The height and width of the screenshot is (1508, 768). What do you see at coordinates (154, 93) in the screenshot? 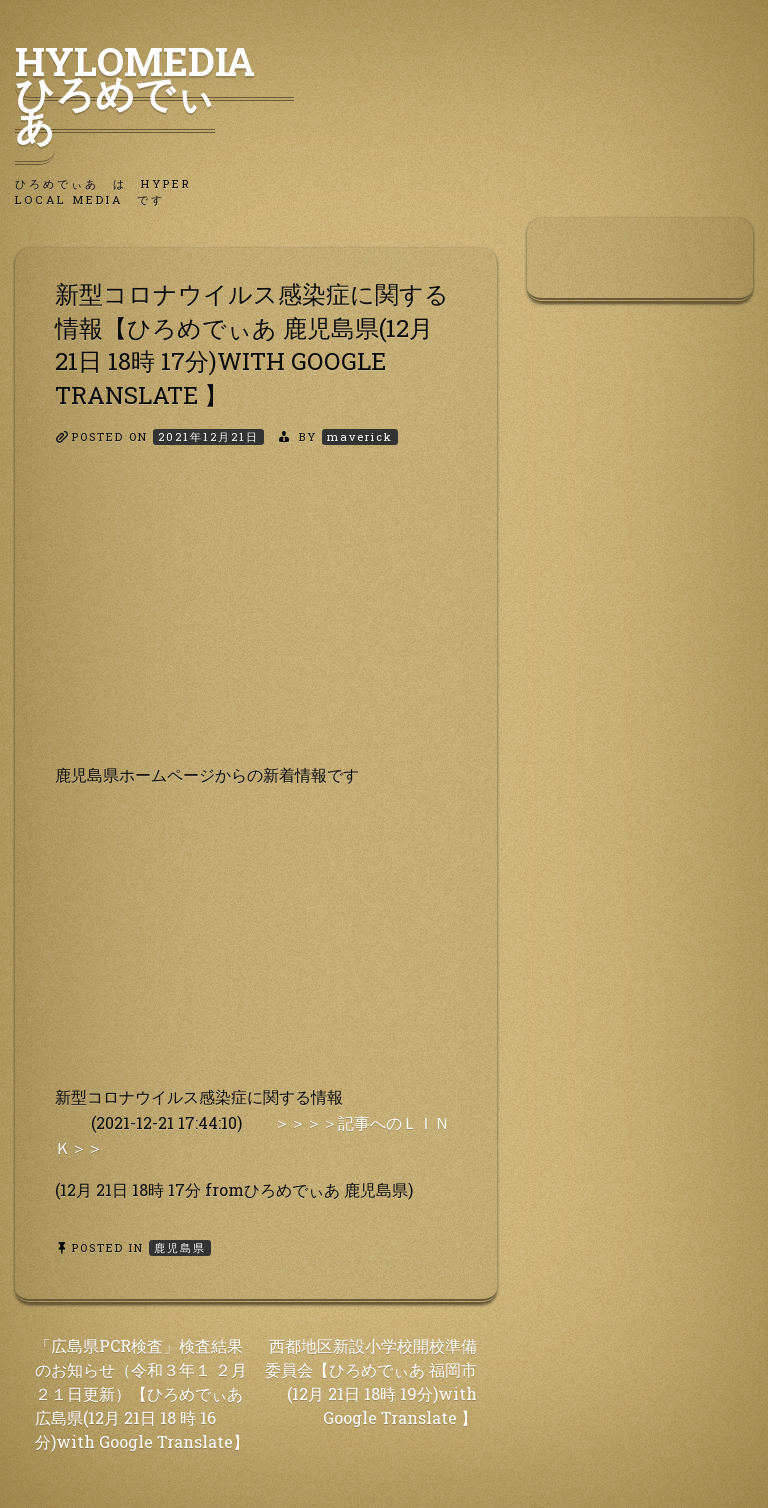
I see `HyLoMedia ひろめでぃあ` at bounding box center [154, 93].